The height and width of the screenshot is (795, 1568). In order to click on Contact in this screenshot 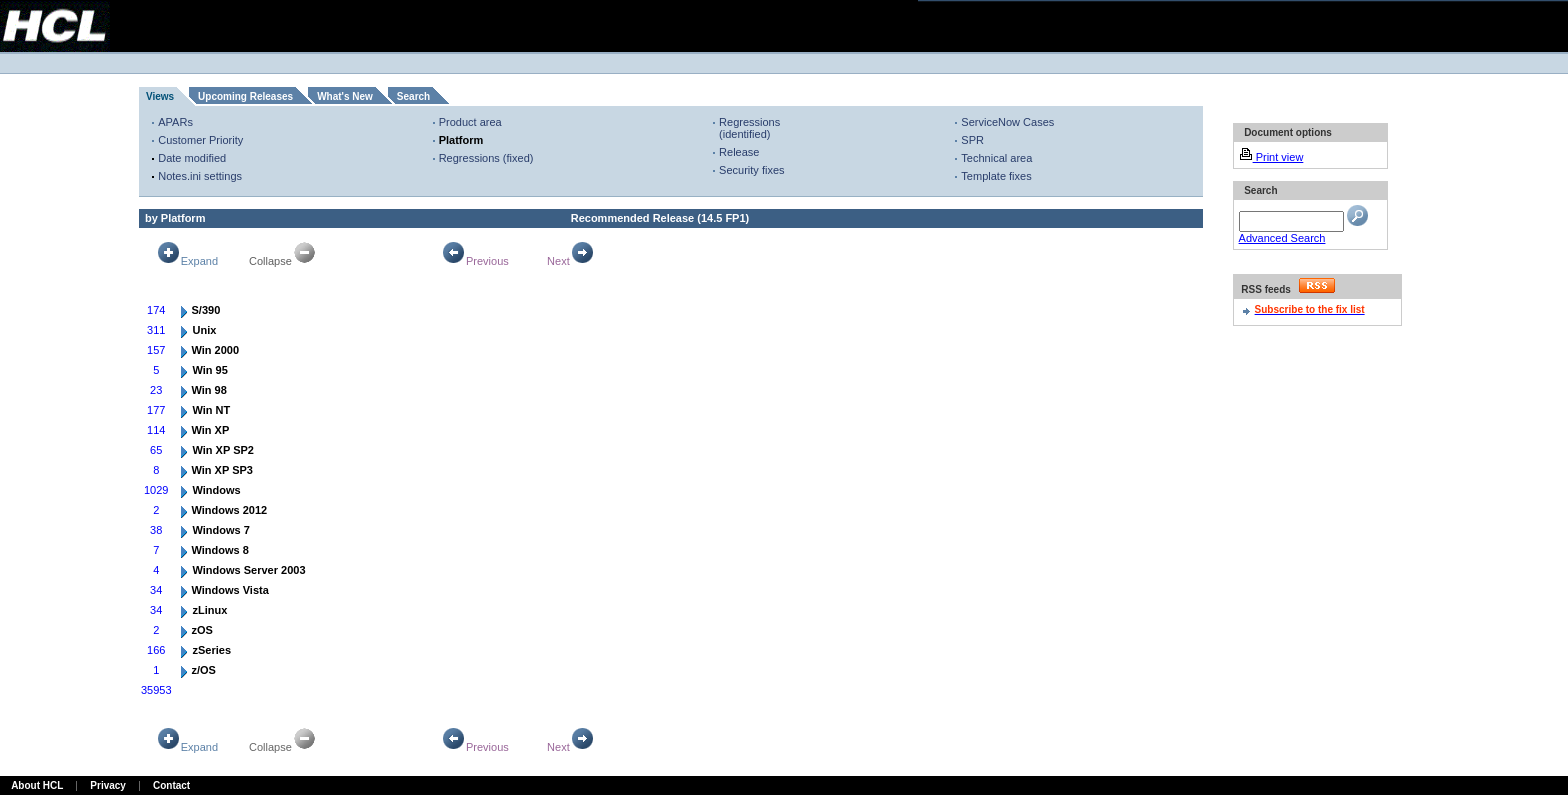, I will do `click(171, 785)`.